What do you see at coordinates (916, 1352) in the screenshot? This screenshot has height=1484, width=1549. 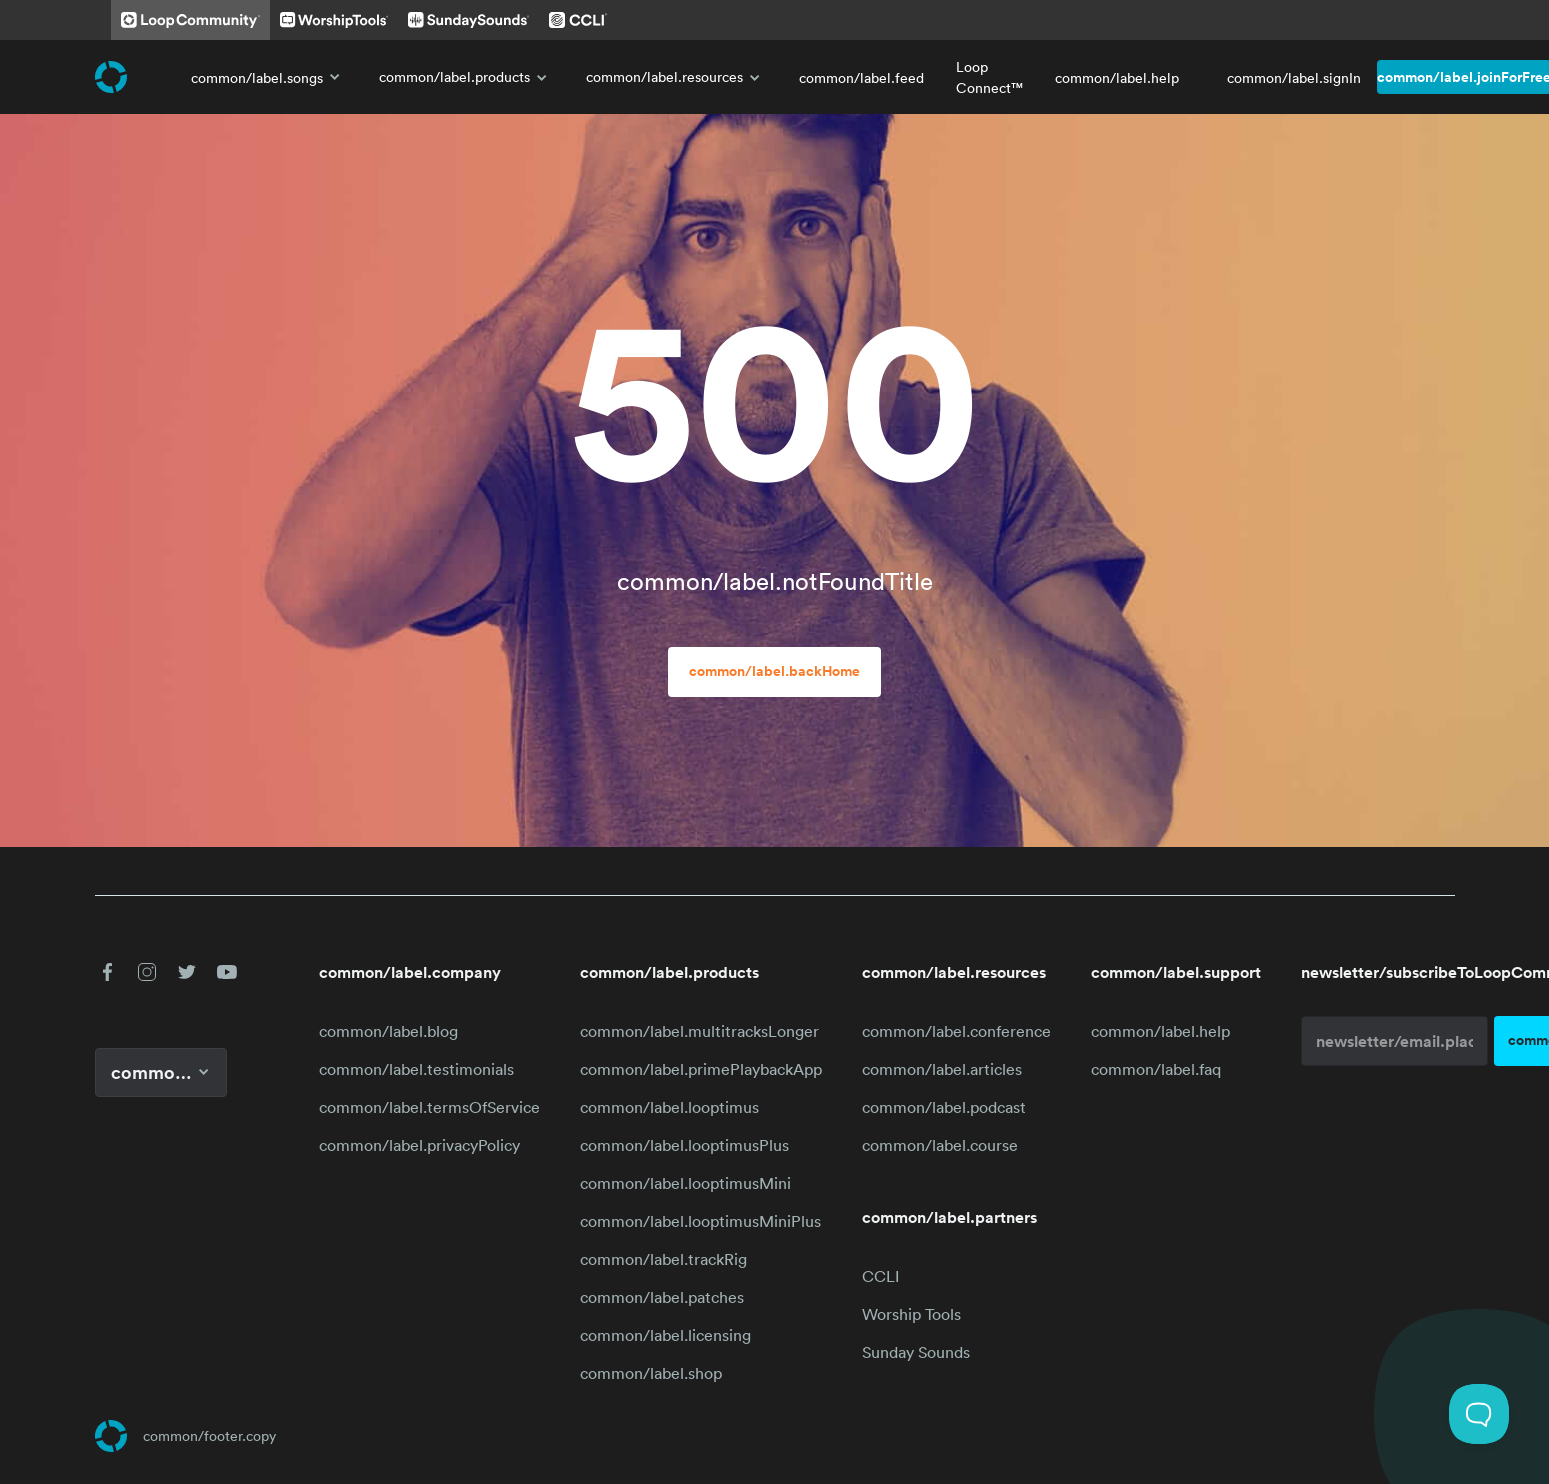 I see `Sunday Sounds` at bounding box center [916, 1352].